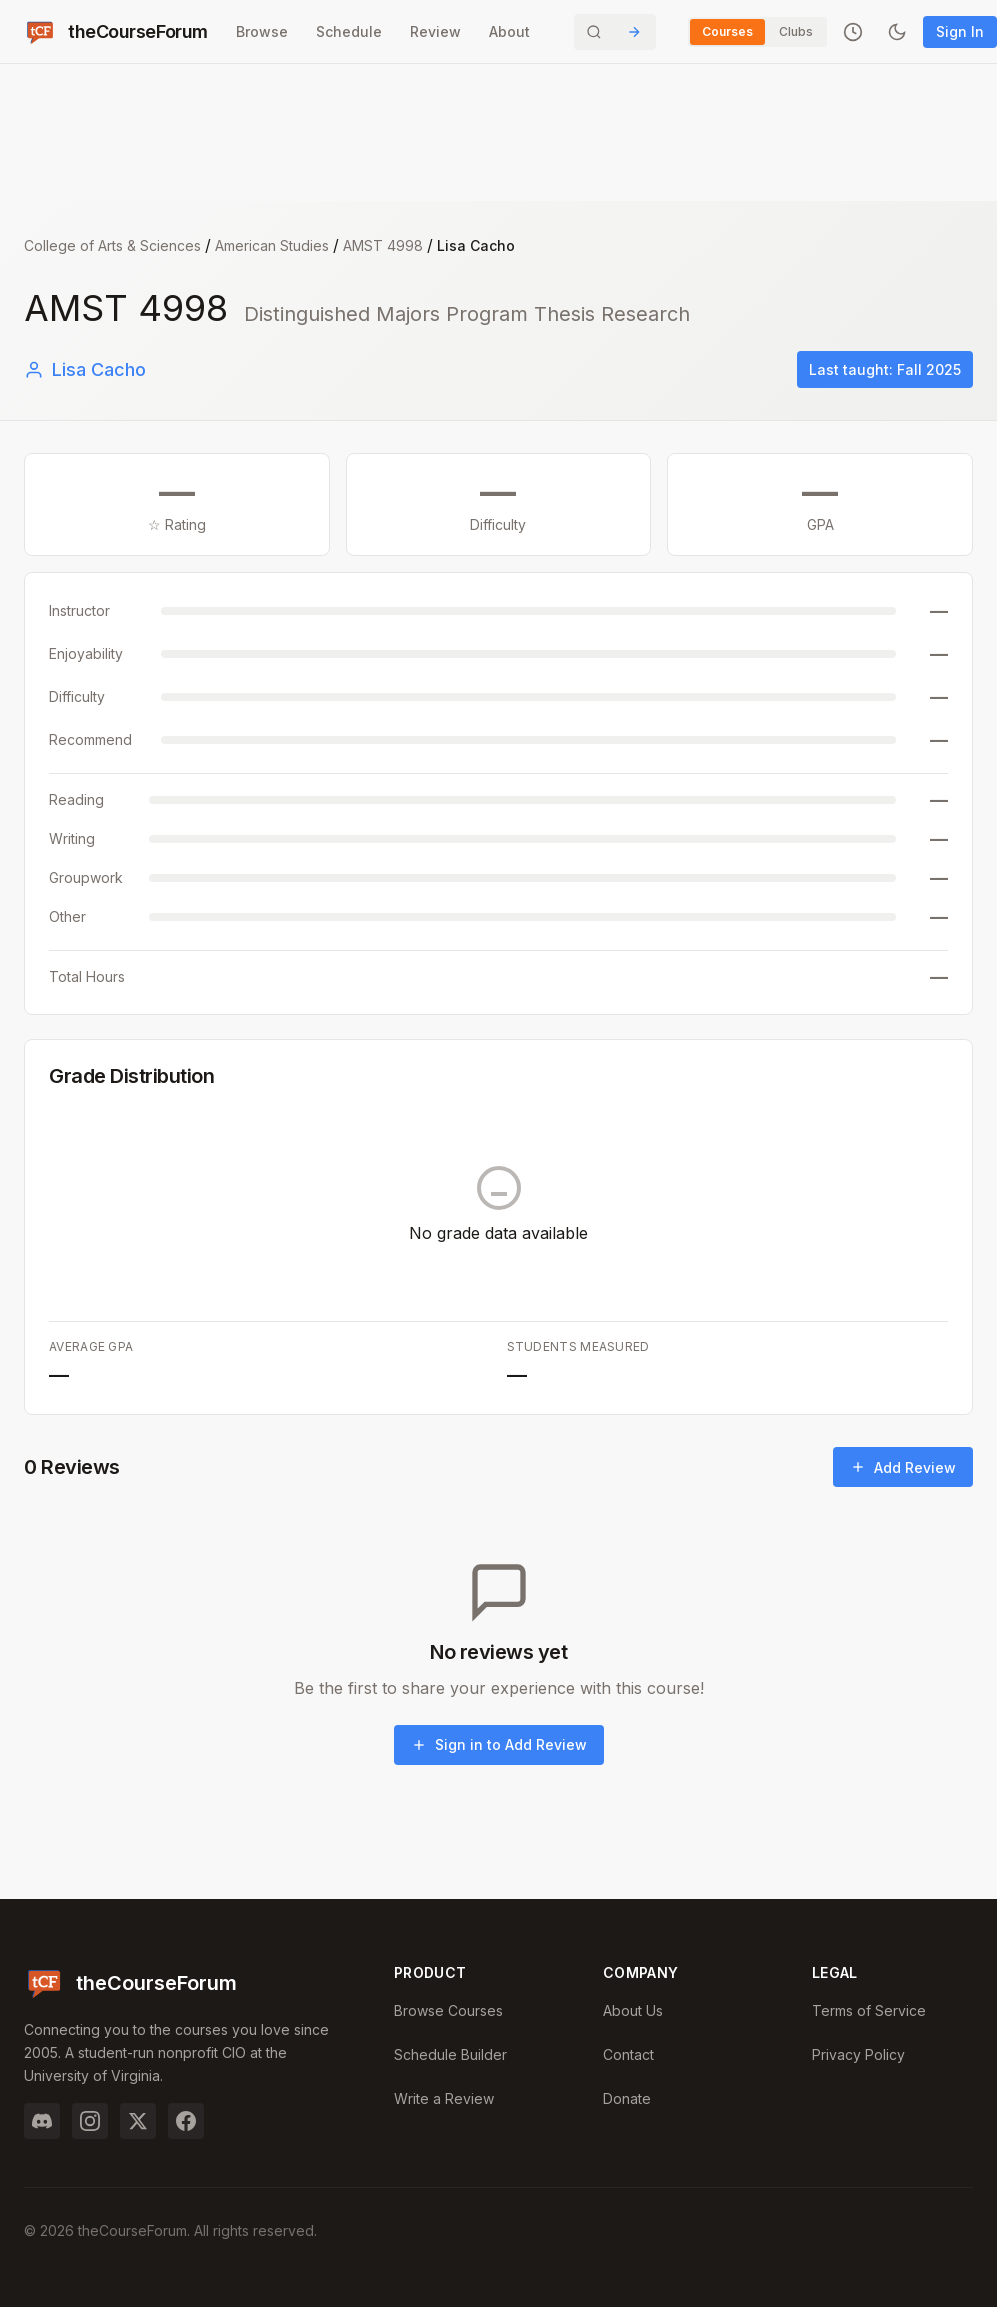 Image resolution: width=997 pixels, height=2307 pixels. Describe the element at coordinates (272, 245) in the screenshot. I see `American Studies` at that location.